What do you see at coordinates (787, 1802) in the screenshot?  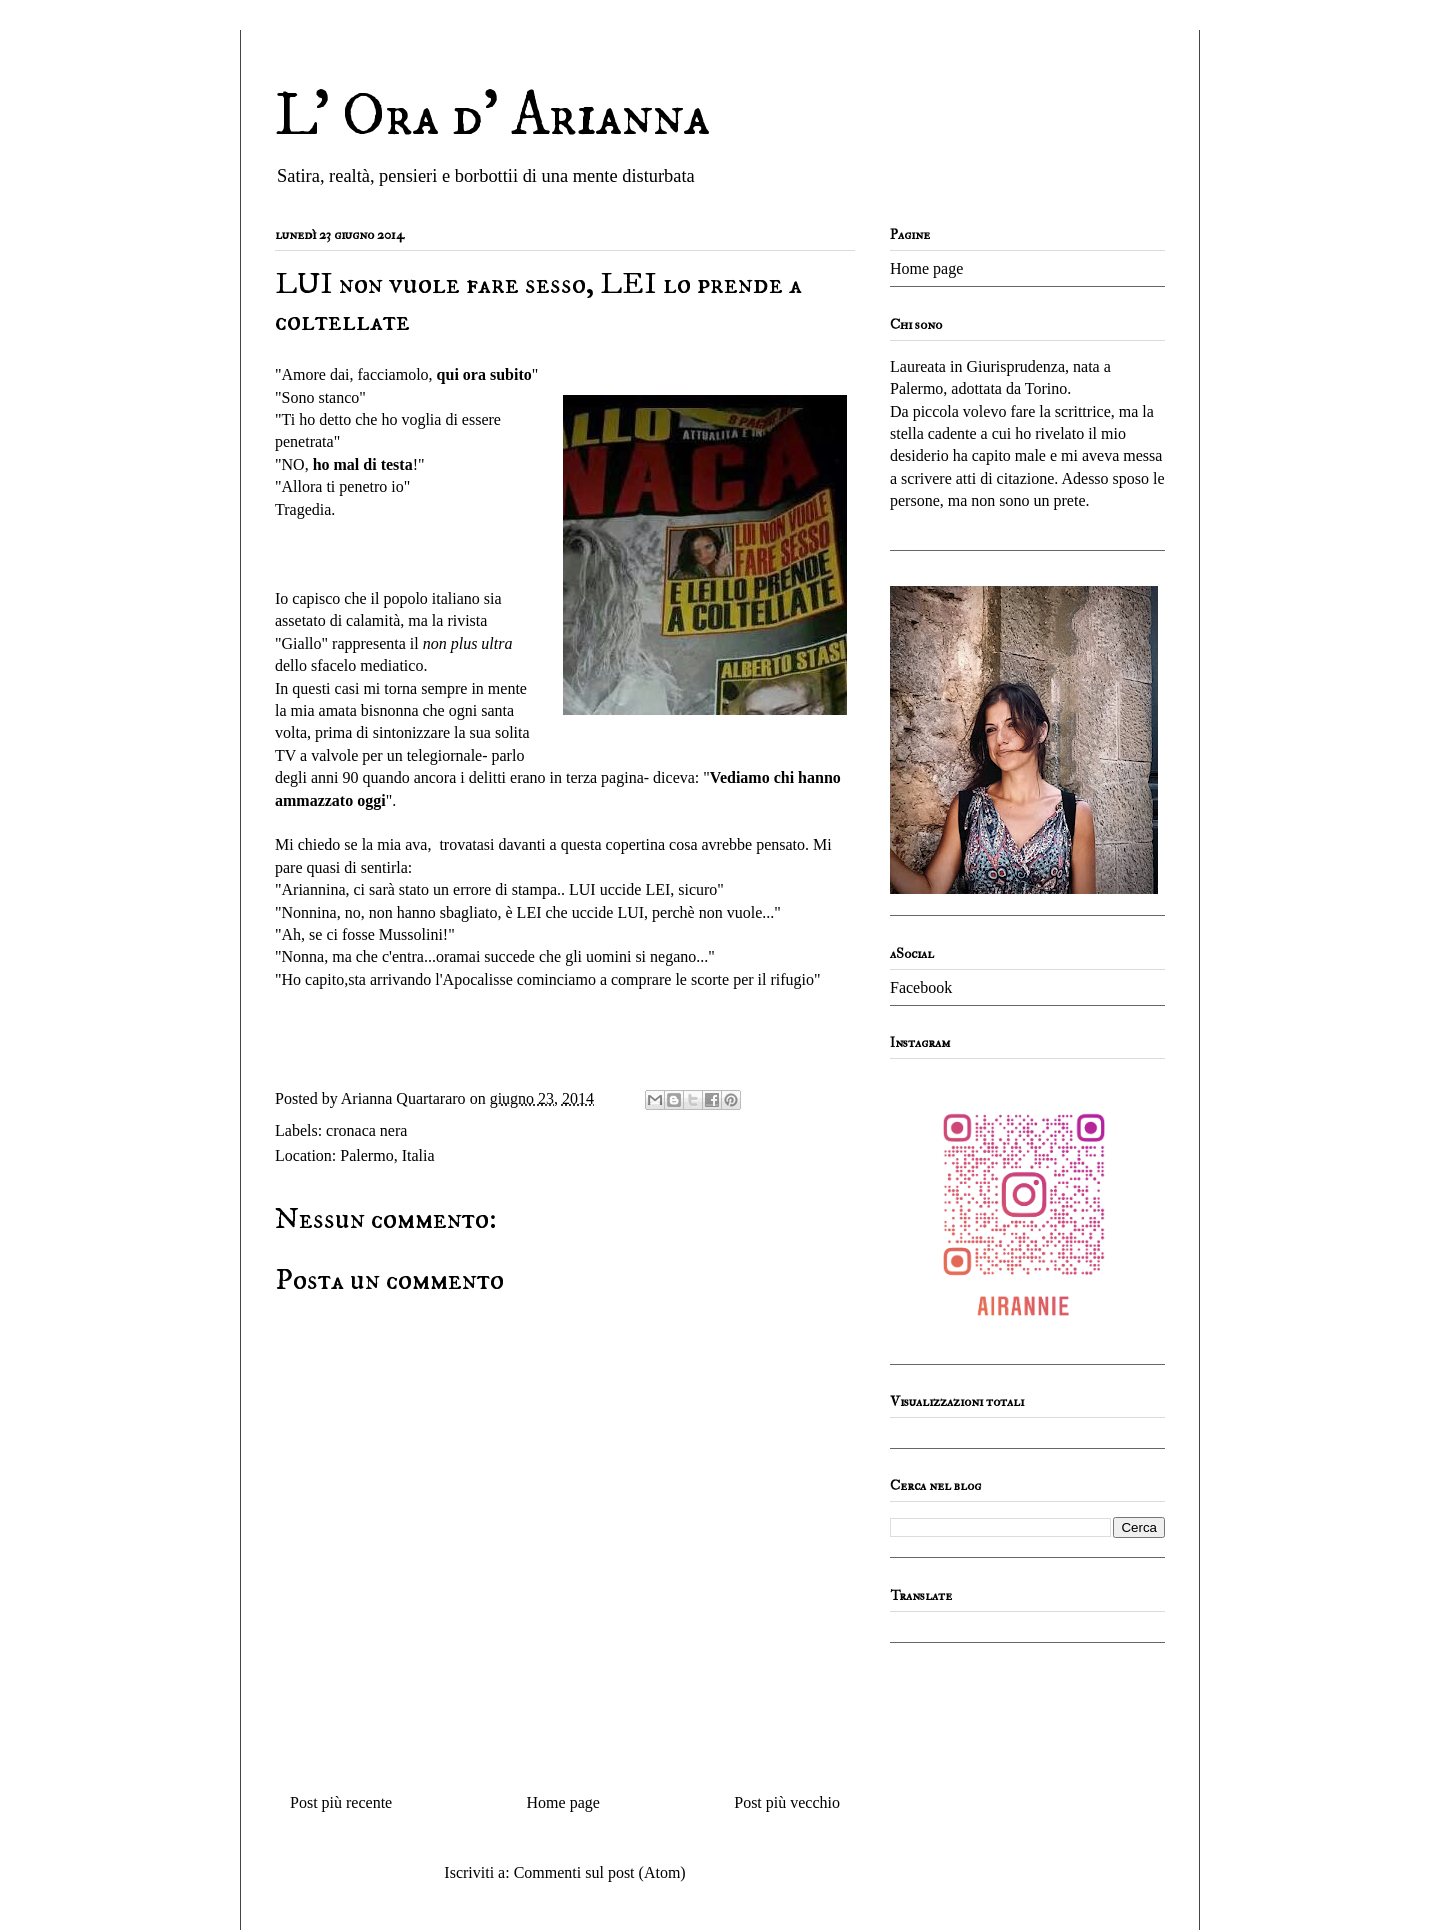 I see `Post più vecchio` at bounding box center [787, 1802].